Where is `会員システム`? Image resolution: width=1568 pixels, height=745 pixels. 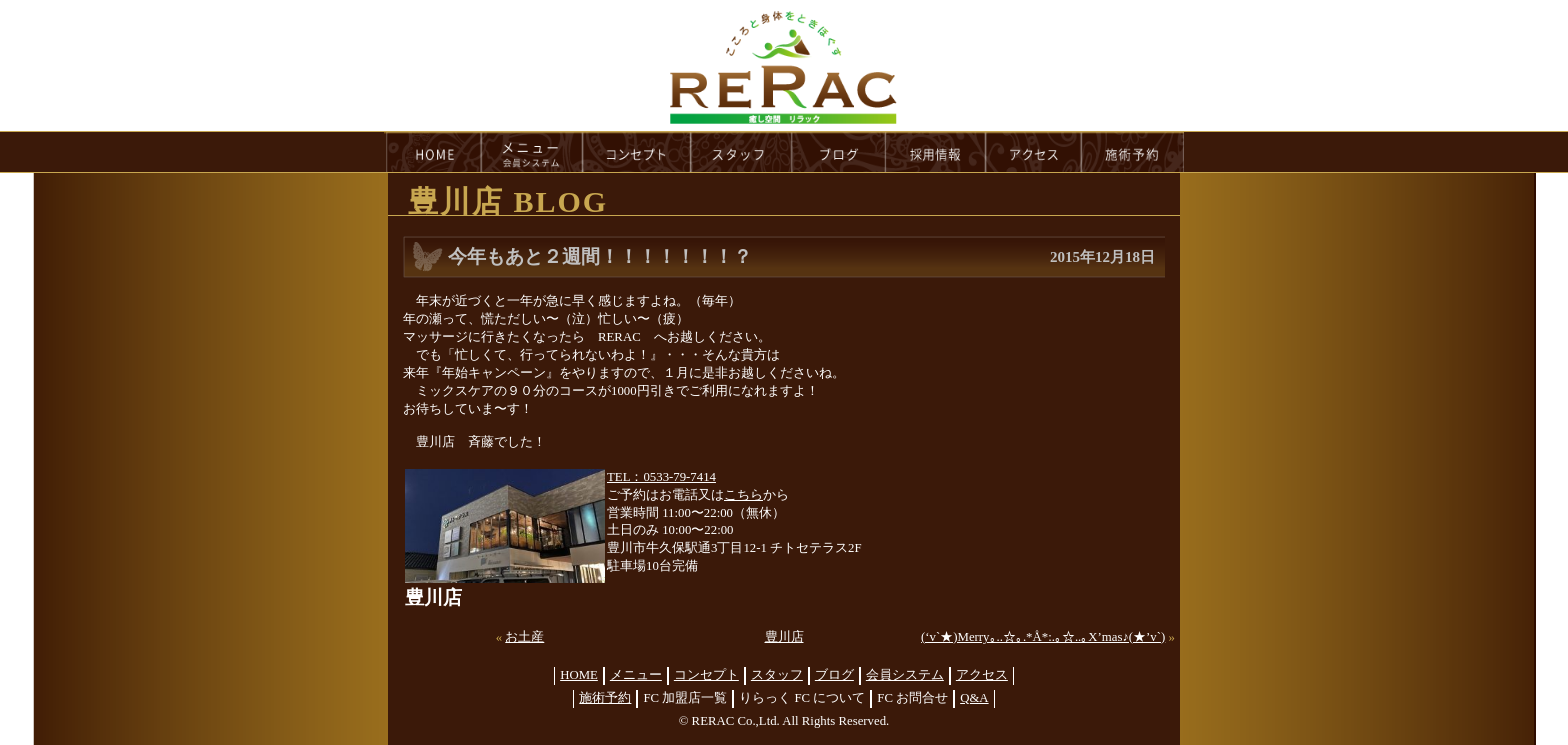 会員システム is located at coordinates (905, 675).